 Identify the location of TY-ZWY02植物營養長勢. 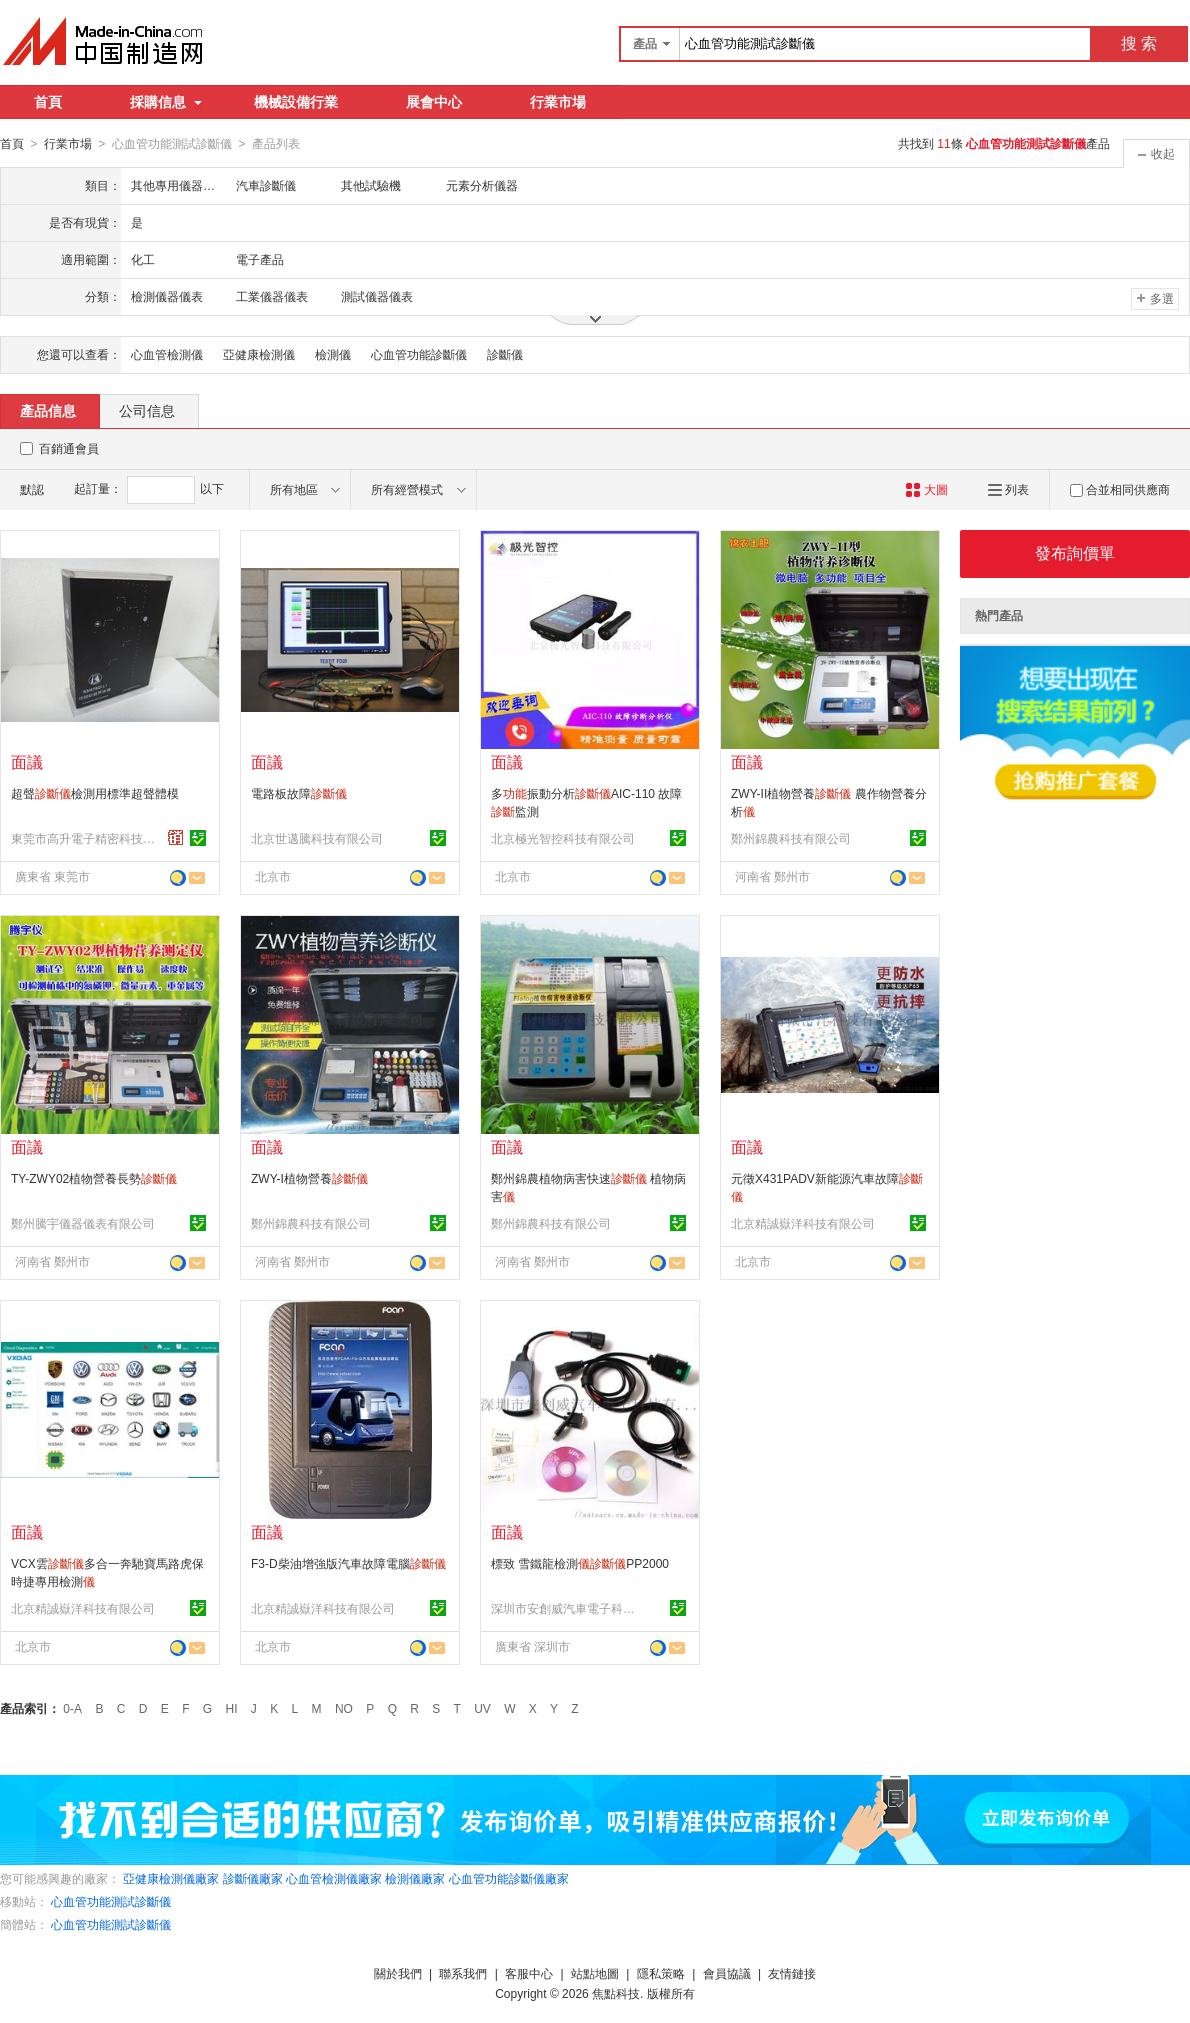
(94, 1178).